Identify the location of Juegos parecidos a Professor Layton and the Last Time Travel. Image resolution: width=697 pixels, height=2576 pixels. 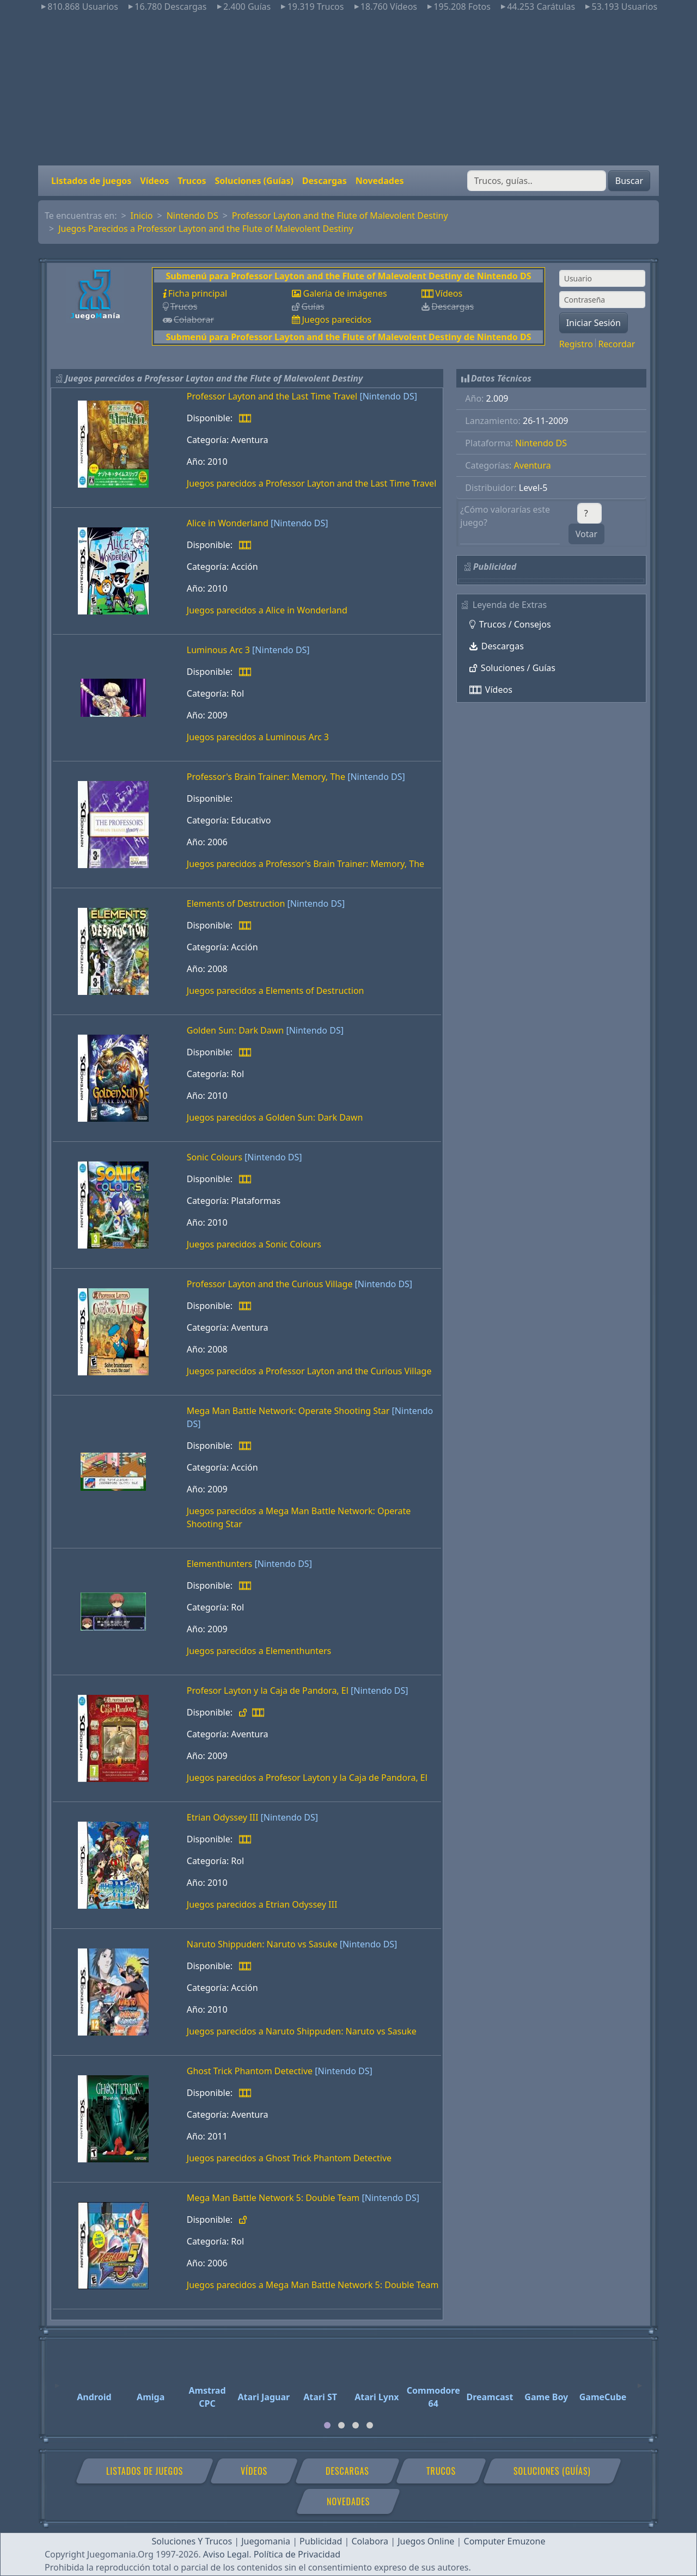
(312, 483).